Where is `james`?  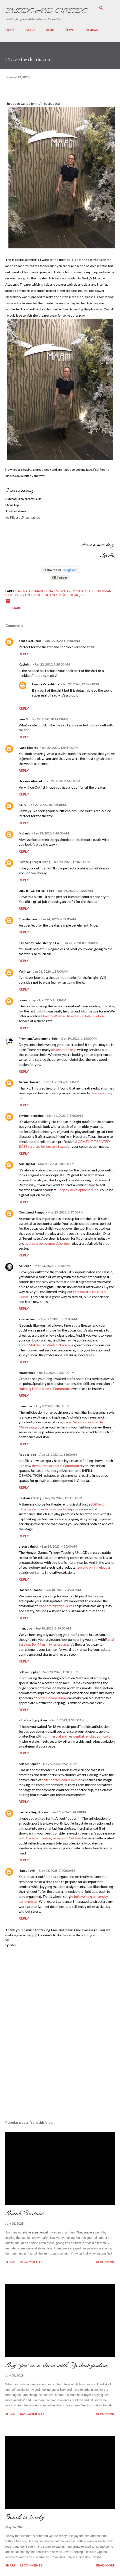 james is located at coordinates (23, 1000).